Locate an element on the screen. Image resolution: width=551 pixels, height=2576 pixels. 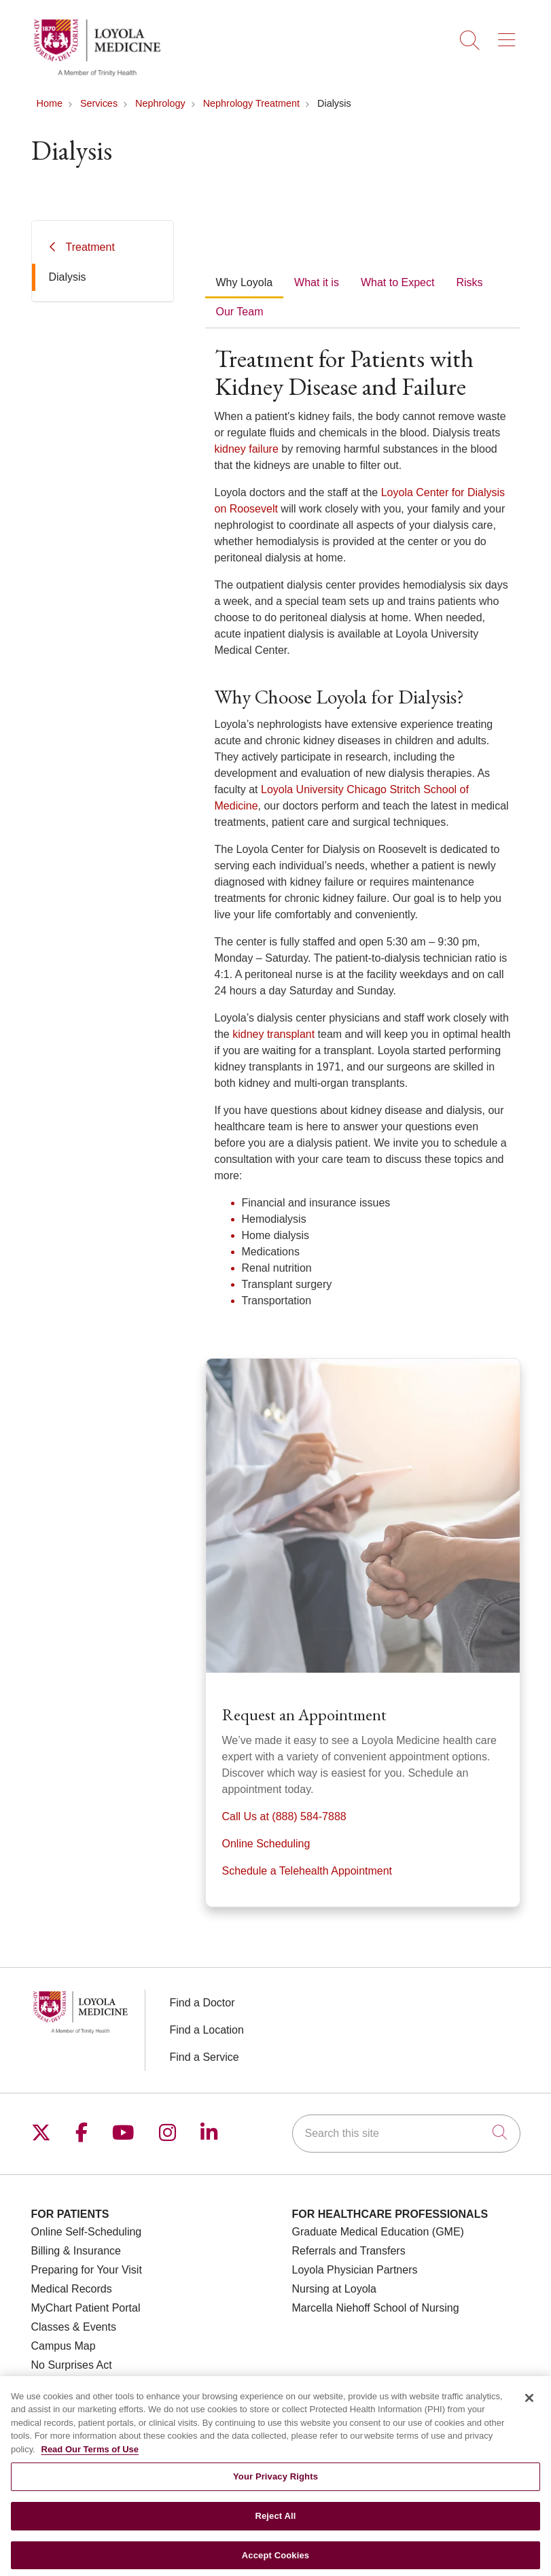
Why Loyola [tab] is located at coordinates (244, 282).